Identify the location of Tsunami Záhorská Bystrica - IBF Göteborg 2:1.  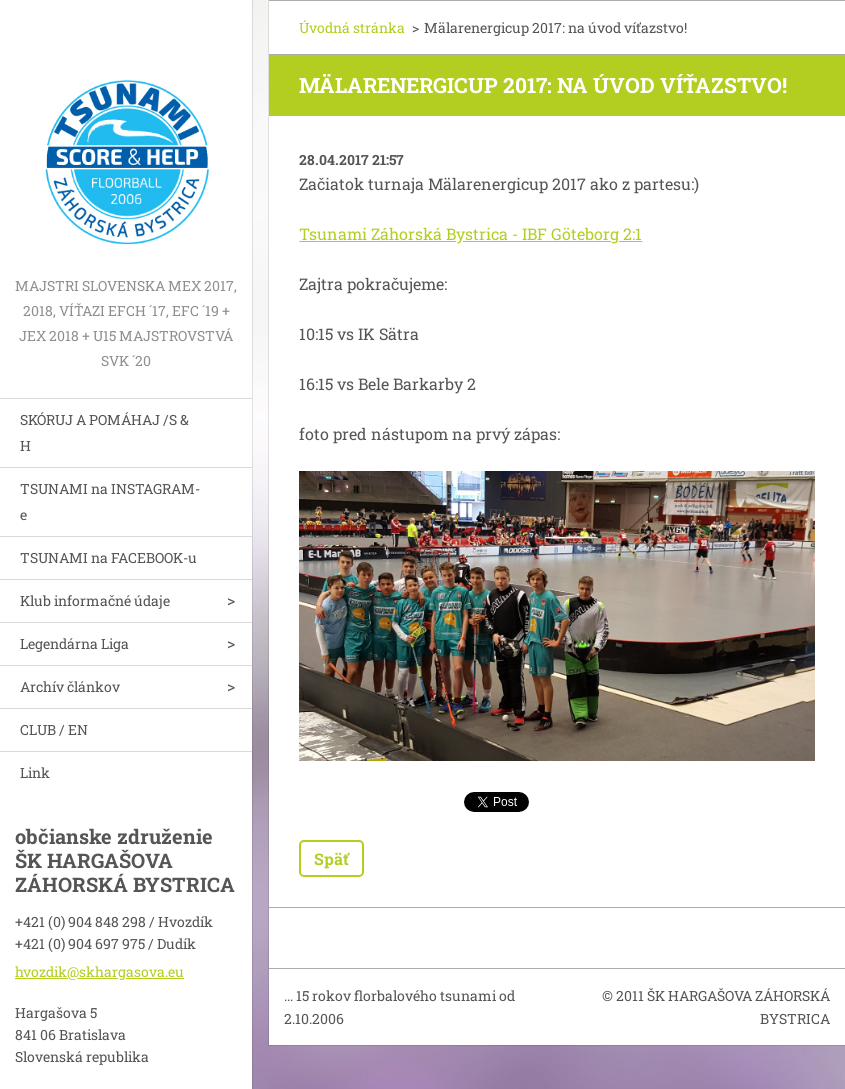
(470, 233).